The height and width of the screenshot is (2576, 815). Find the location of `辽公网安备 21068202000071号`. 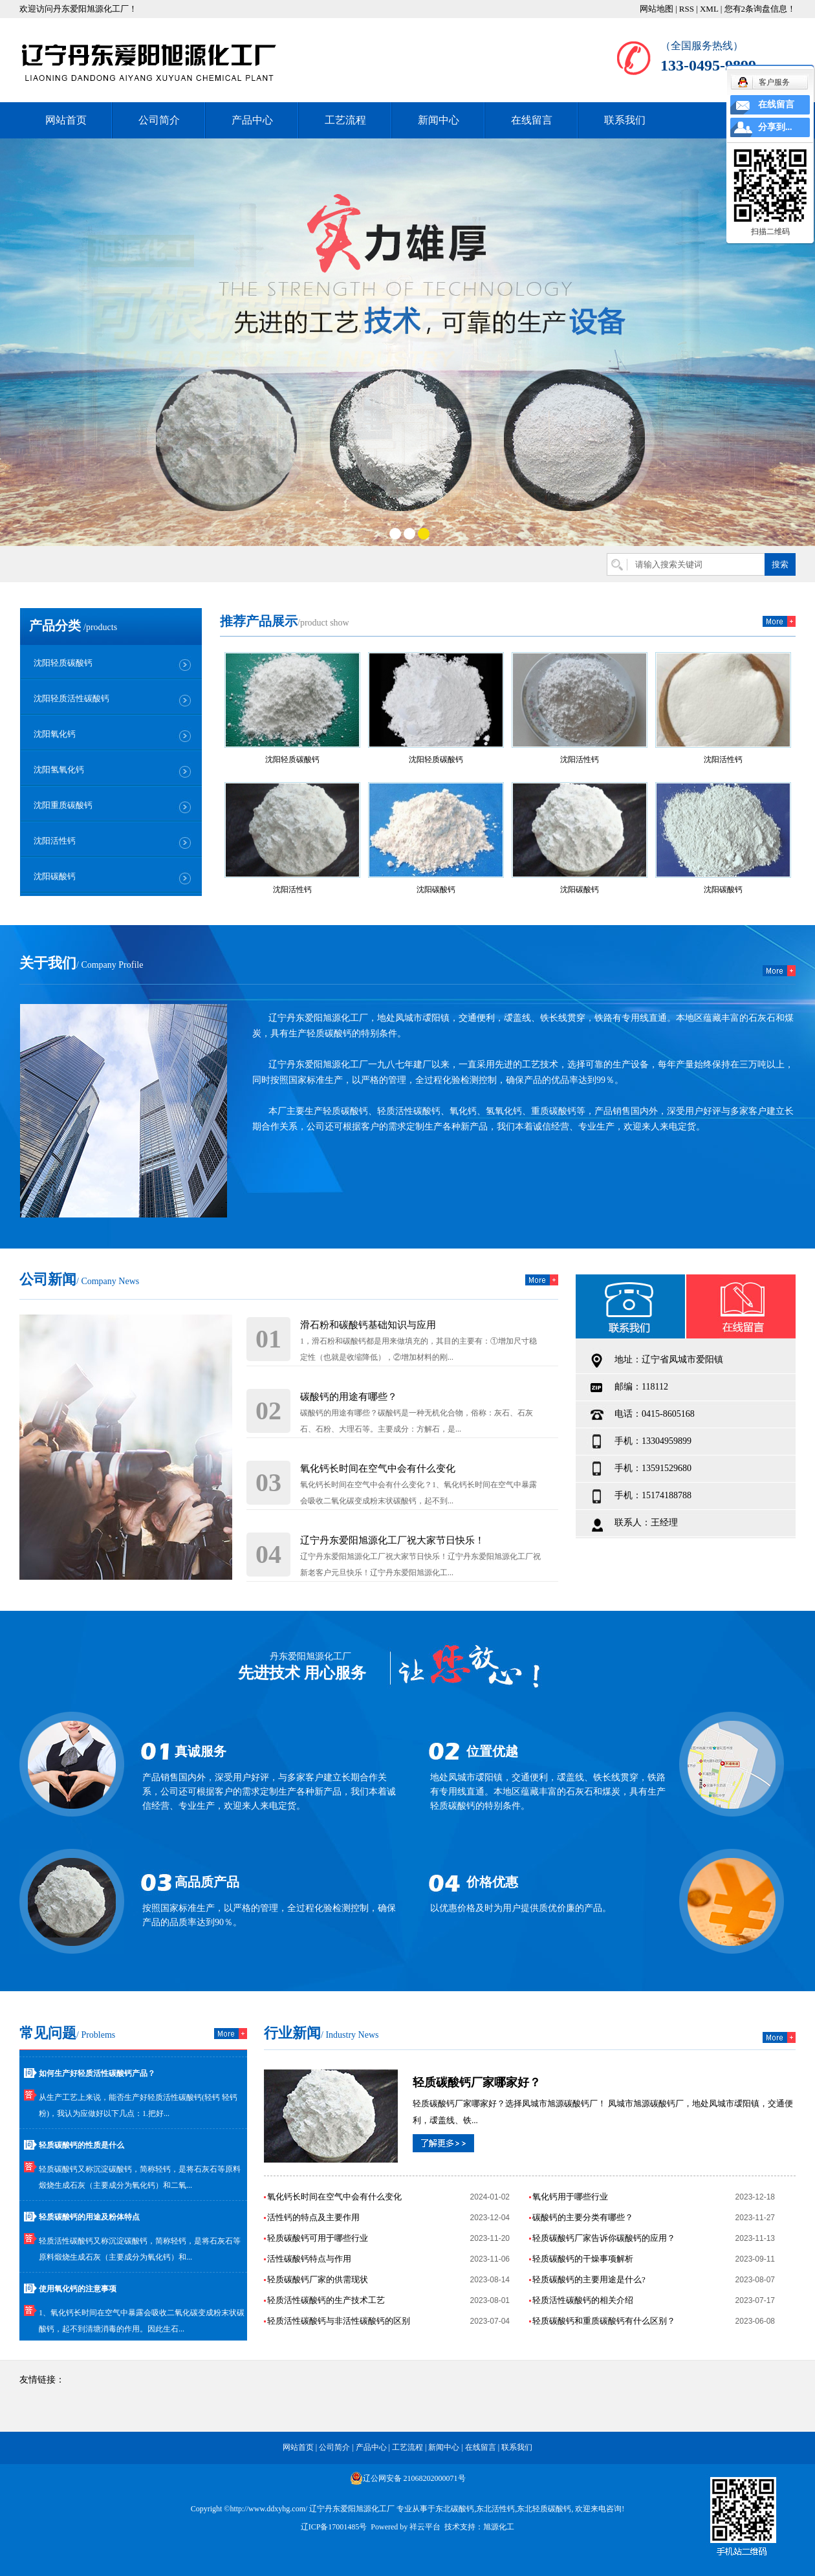

辽公网安备 21068202000071号 is located at coordinates (408, 2478).